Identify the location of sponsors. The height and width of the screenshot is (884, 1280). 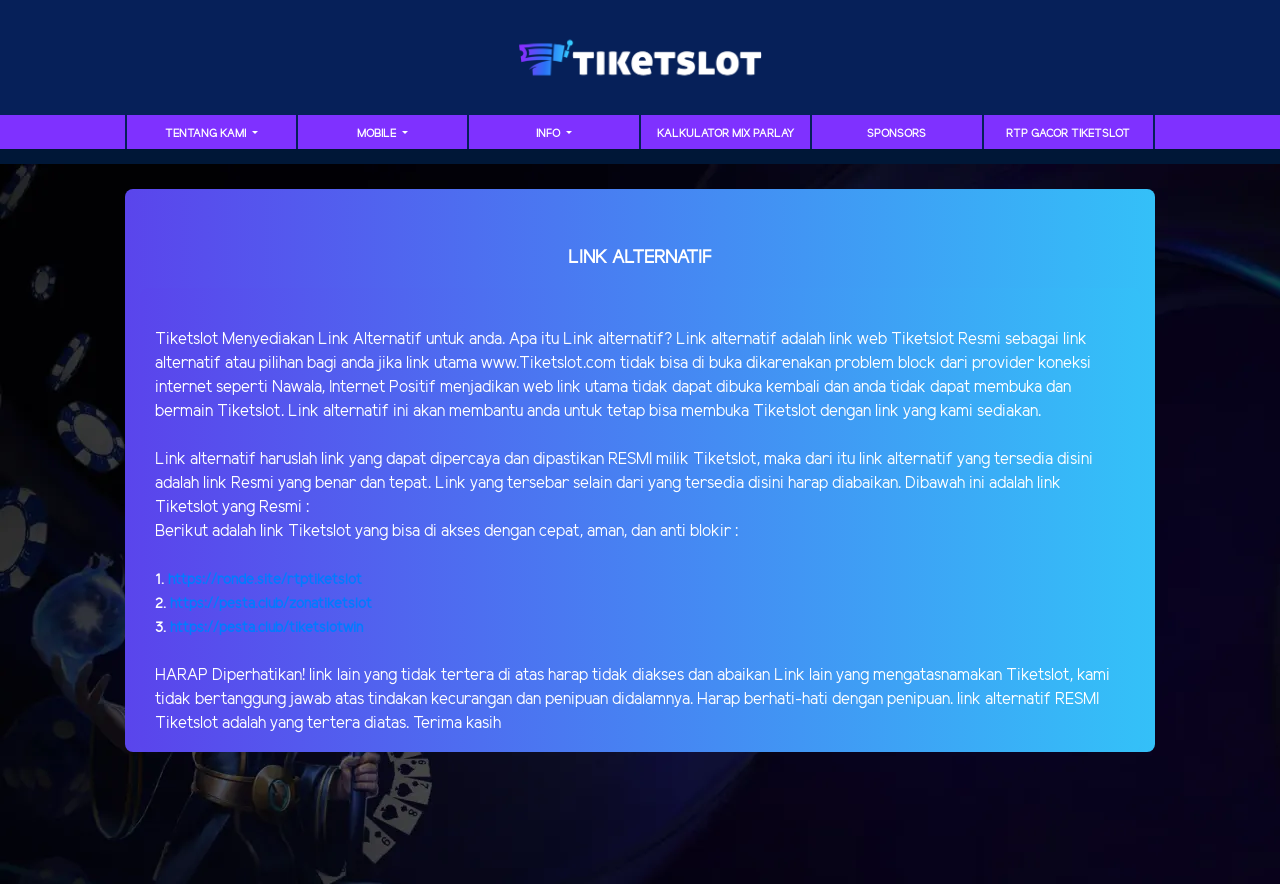
(896, 134).